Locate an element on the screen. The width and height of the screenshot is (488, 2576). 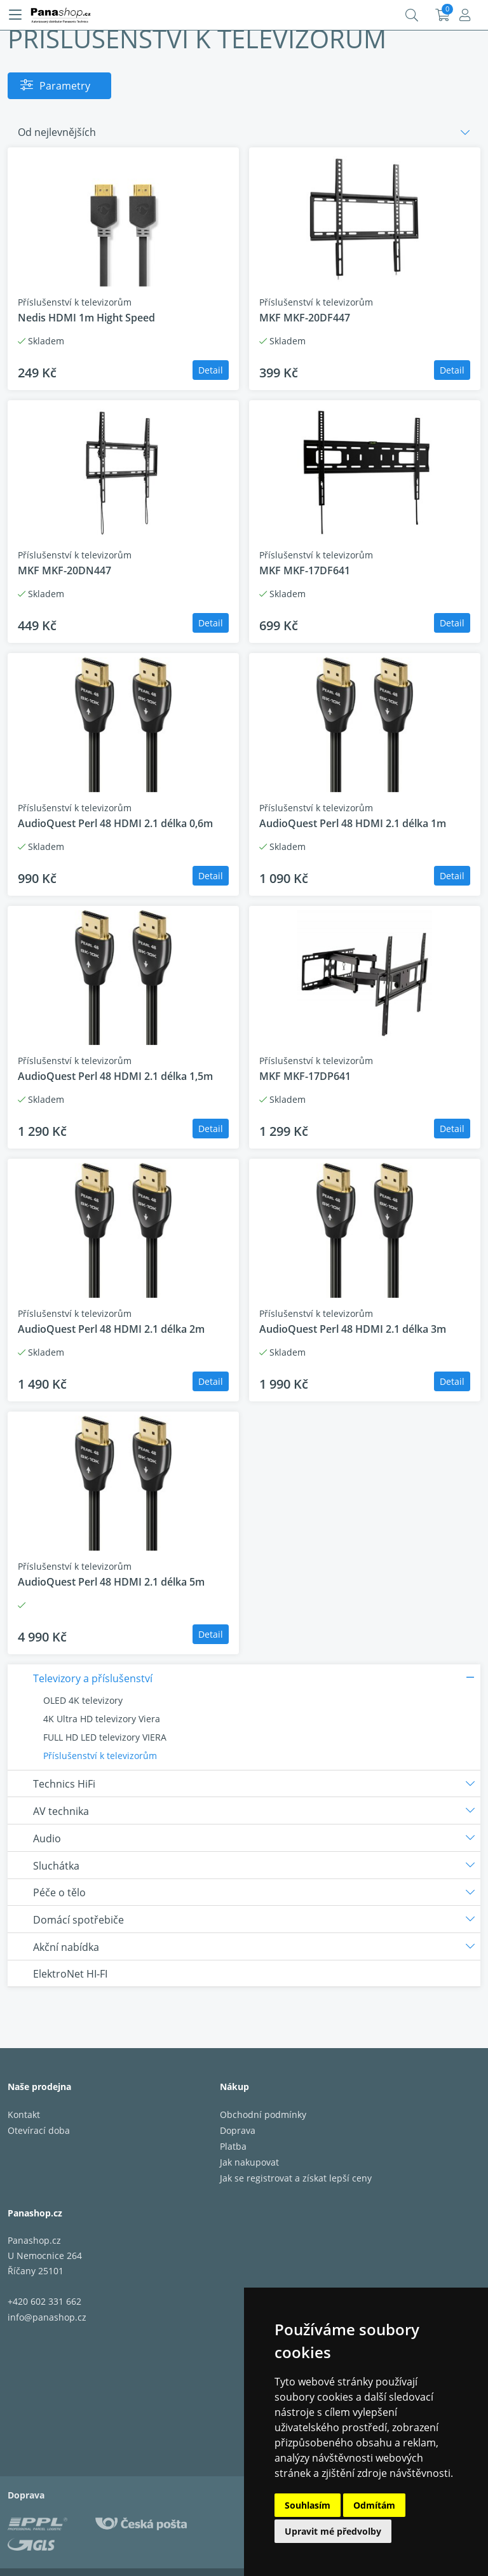
Kontakt is located at coordinates (24, 2114).